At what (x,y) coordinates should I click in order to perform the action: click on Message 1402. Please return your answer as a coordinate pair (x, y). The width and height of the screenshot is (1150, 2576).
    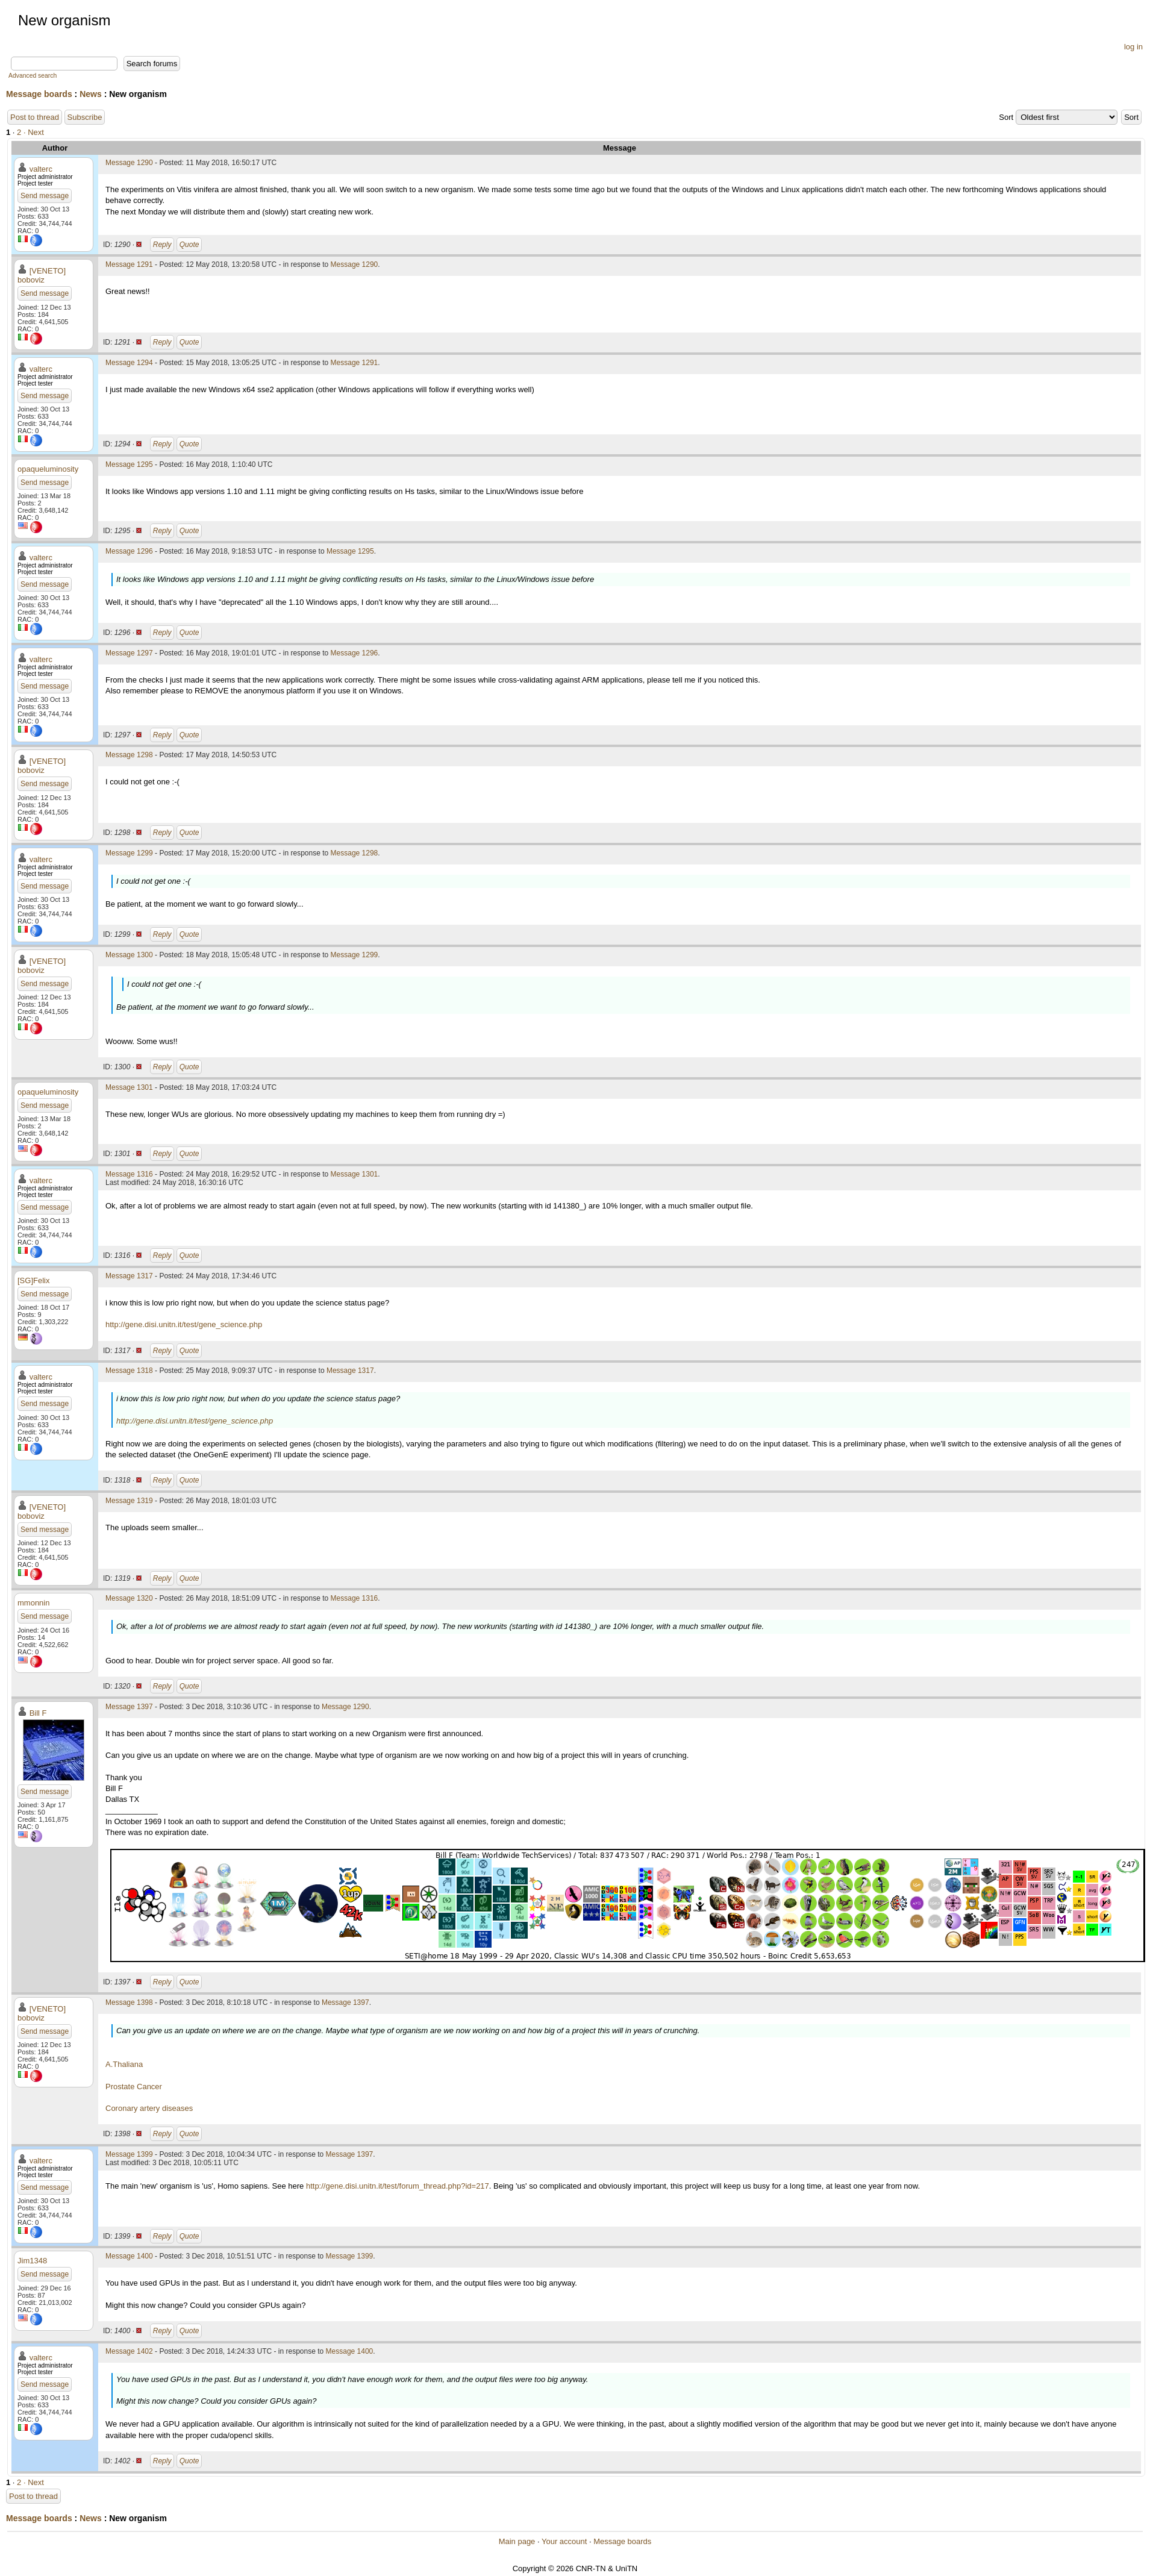
    Looking at the image, I should click on (129, 2351).